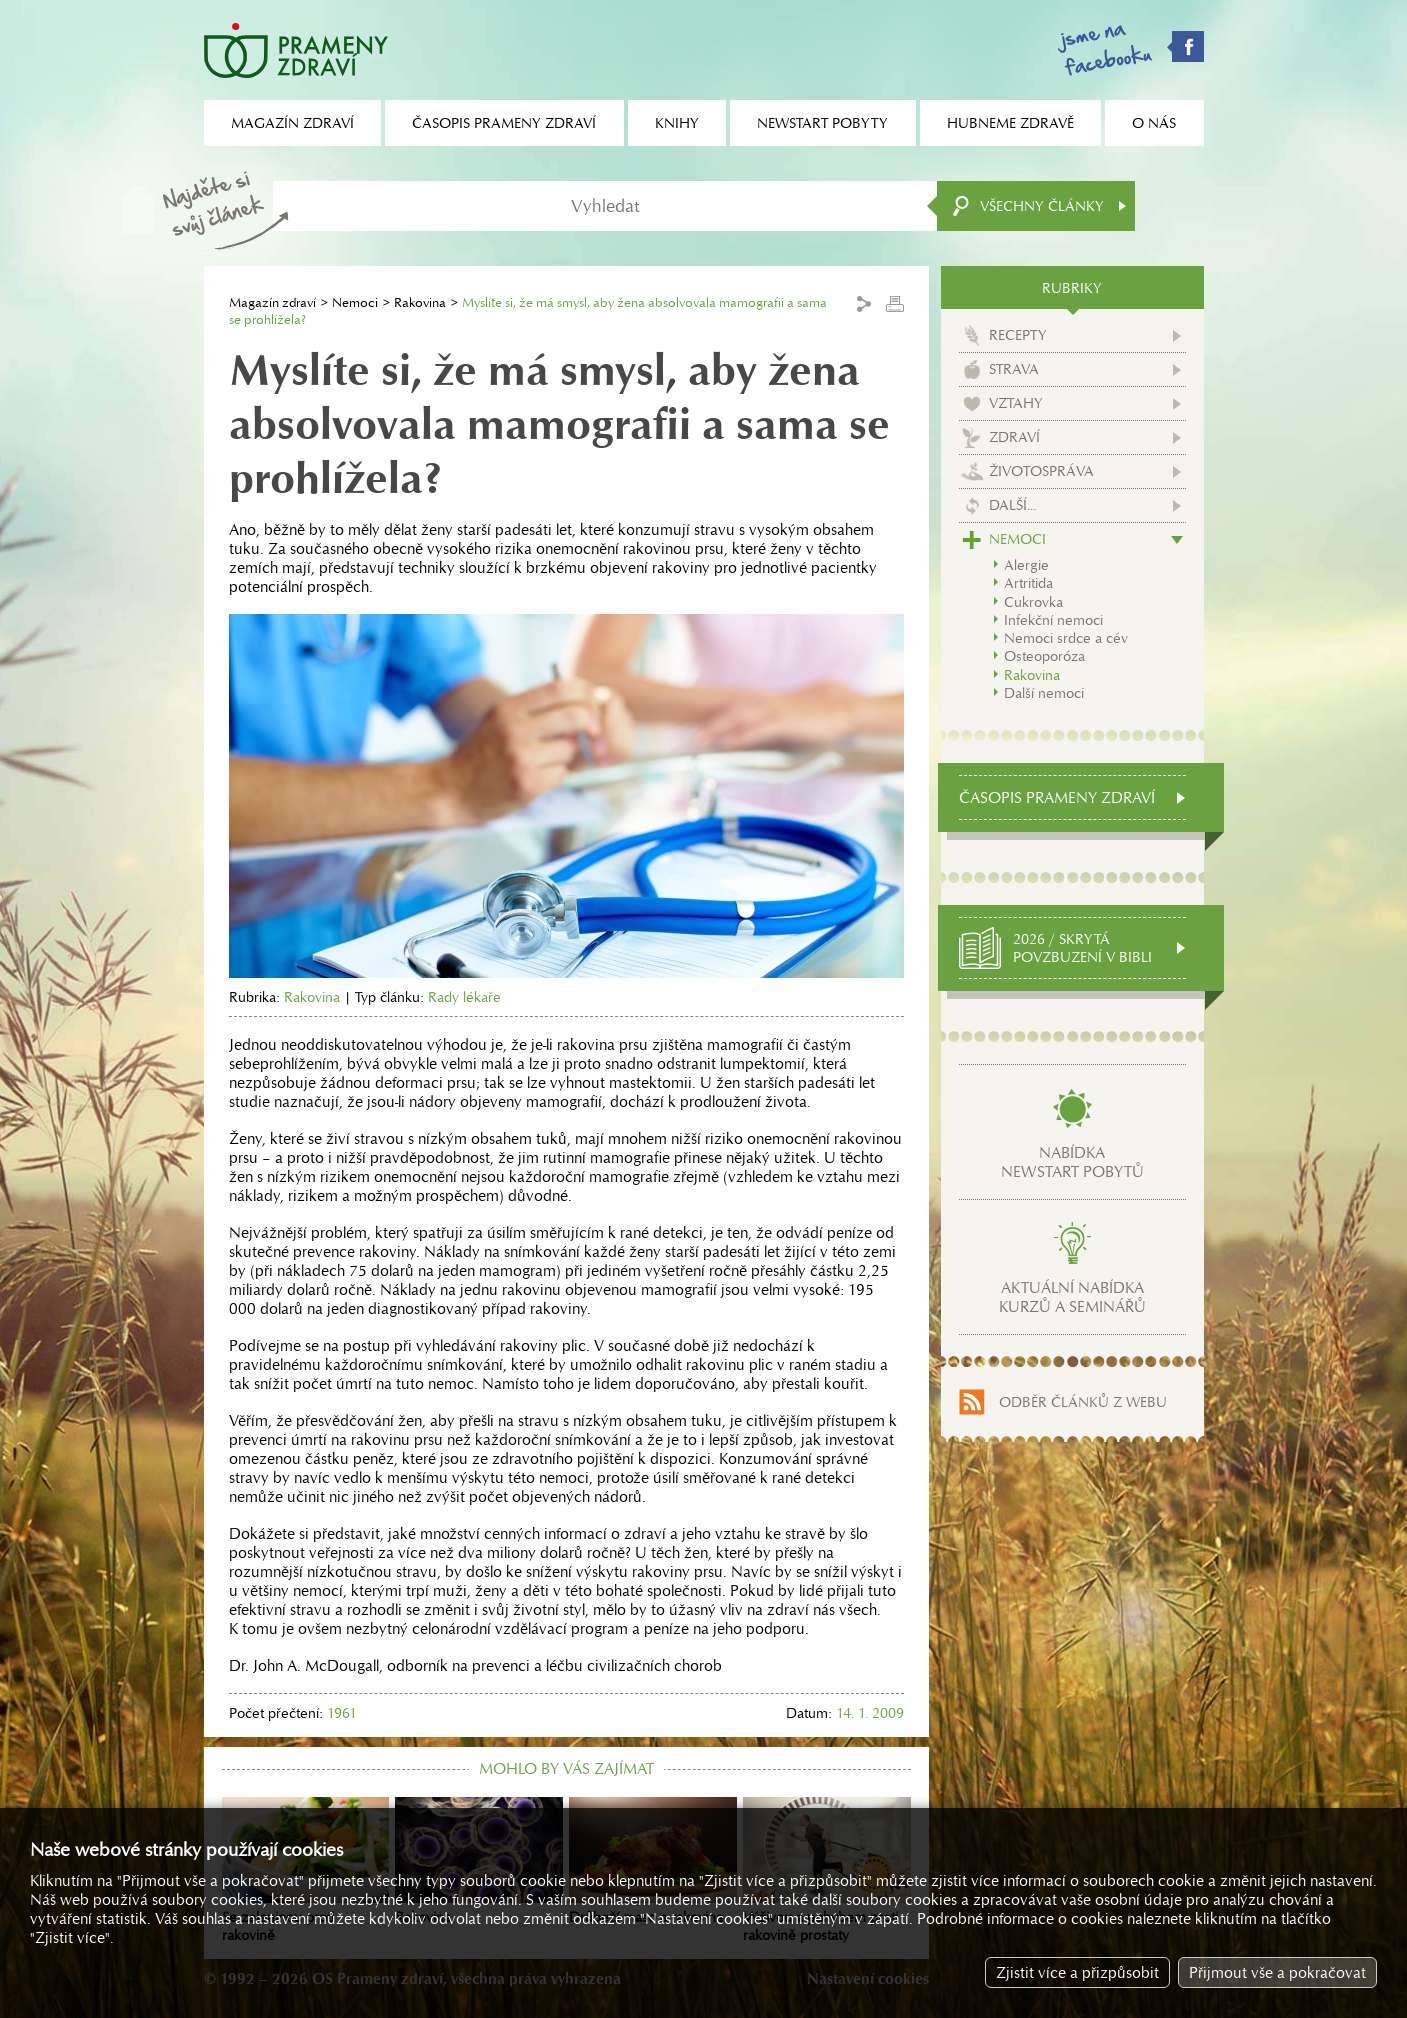  What do you see at coordinates (420, 302) in the screenshot?
I see `Rakovina` at bounding box center [420, 302].